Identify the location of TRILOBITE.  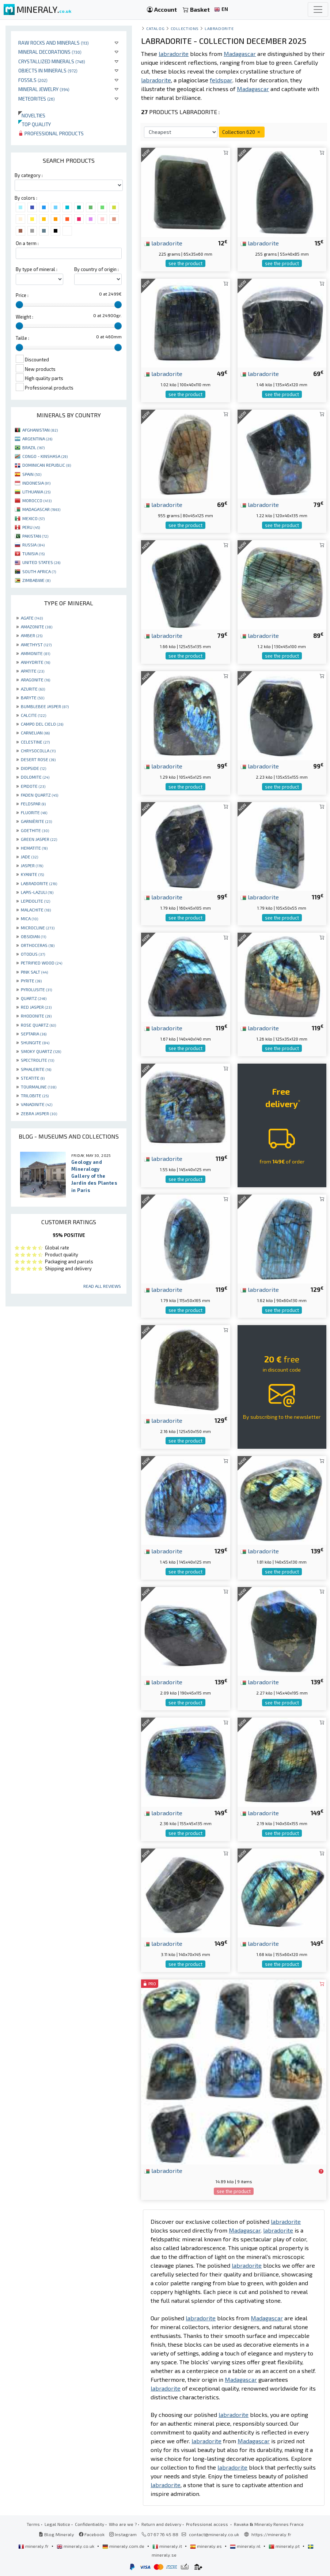
(35, 1095).